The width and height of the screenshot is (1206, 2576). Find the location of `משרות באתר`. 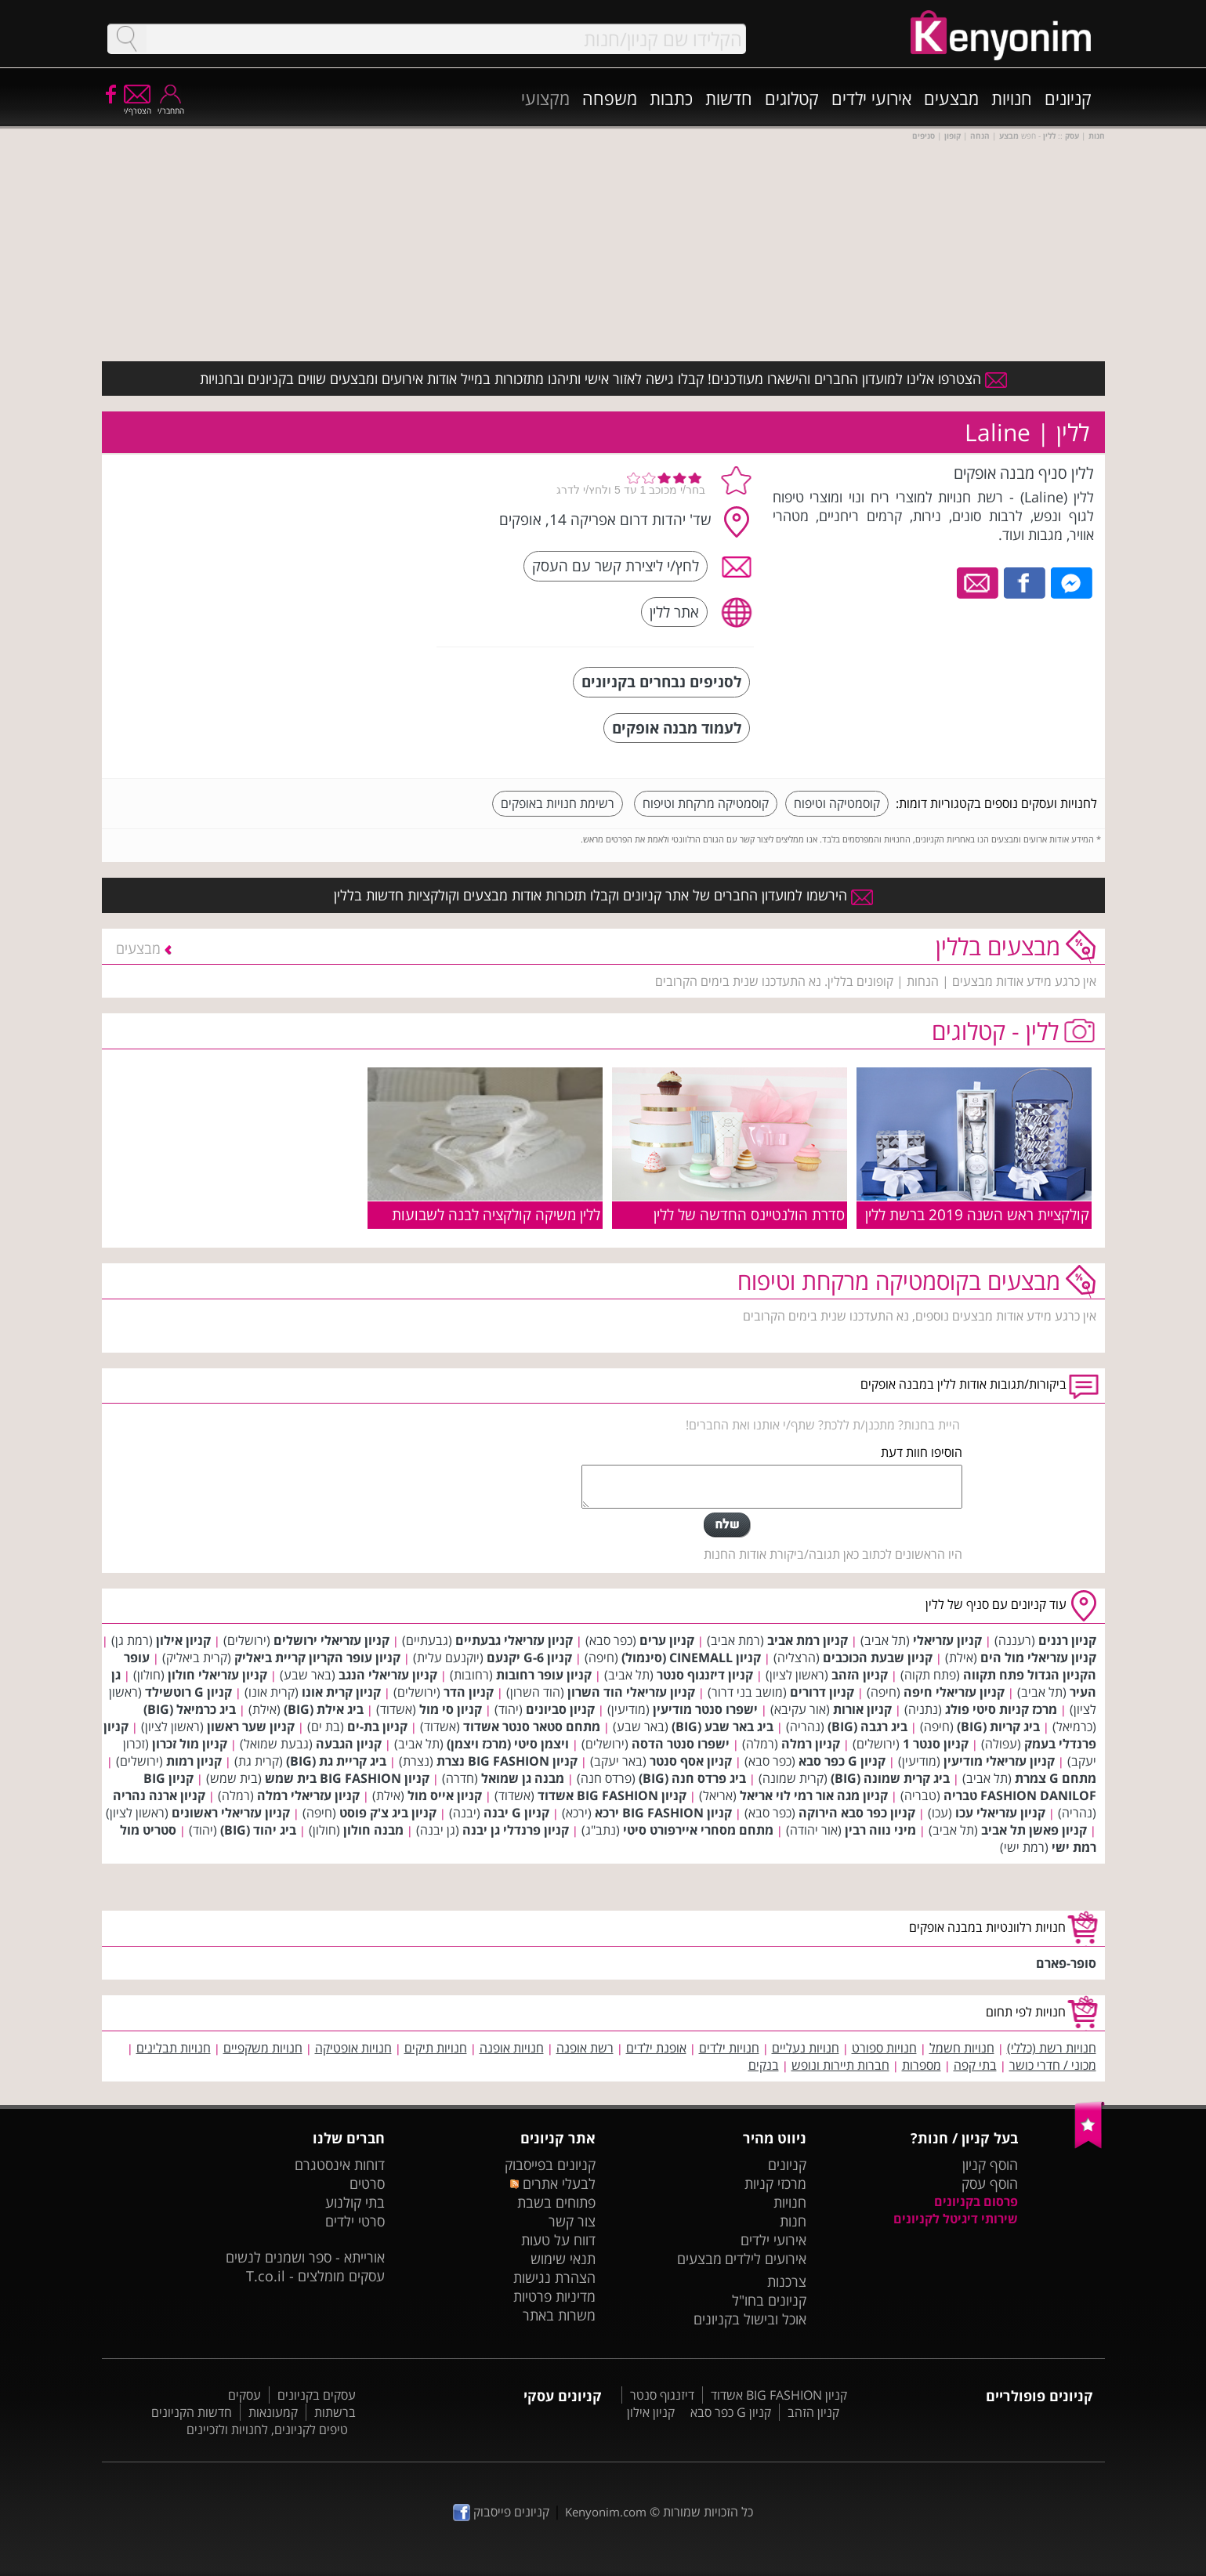

משרות באתר is located at coordinates (559, 2315).